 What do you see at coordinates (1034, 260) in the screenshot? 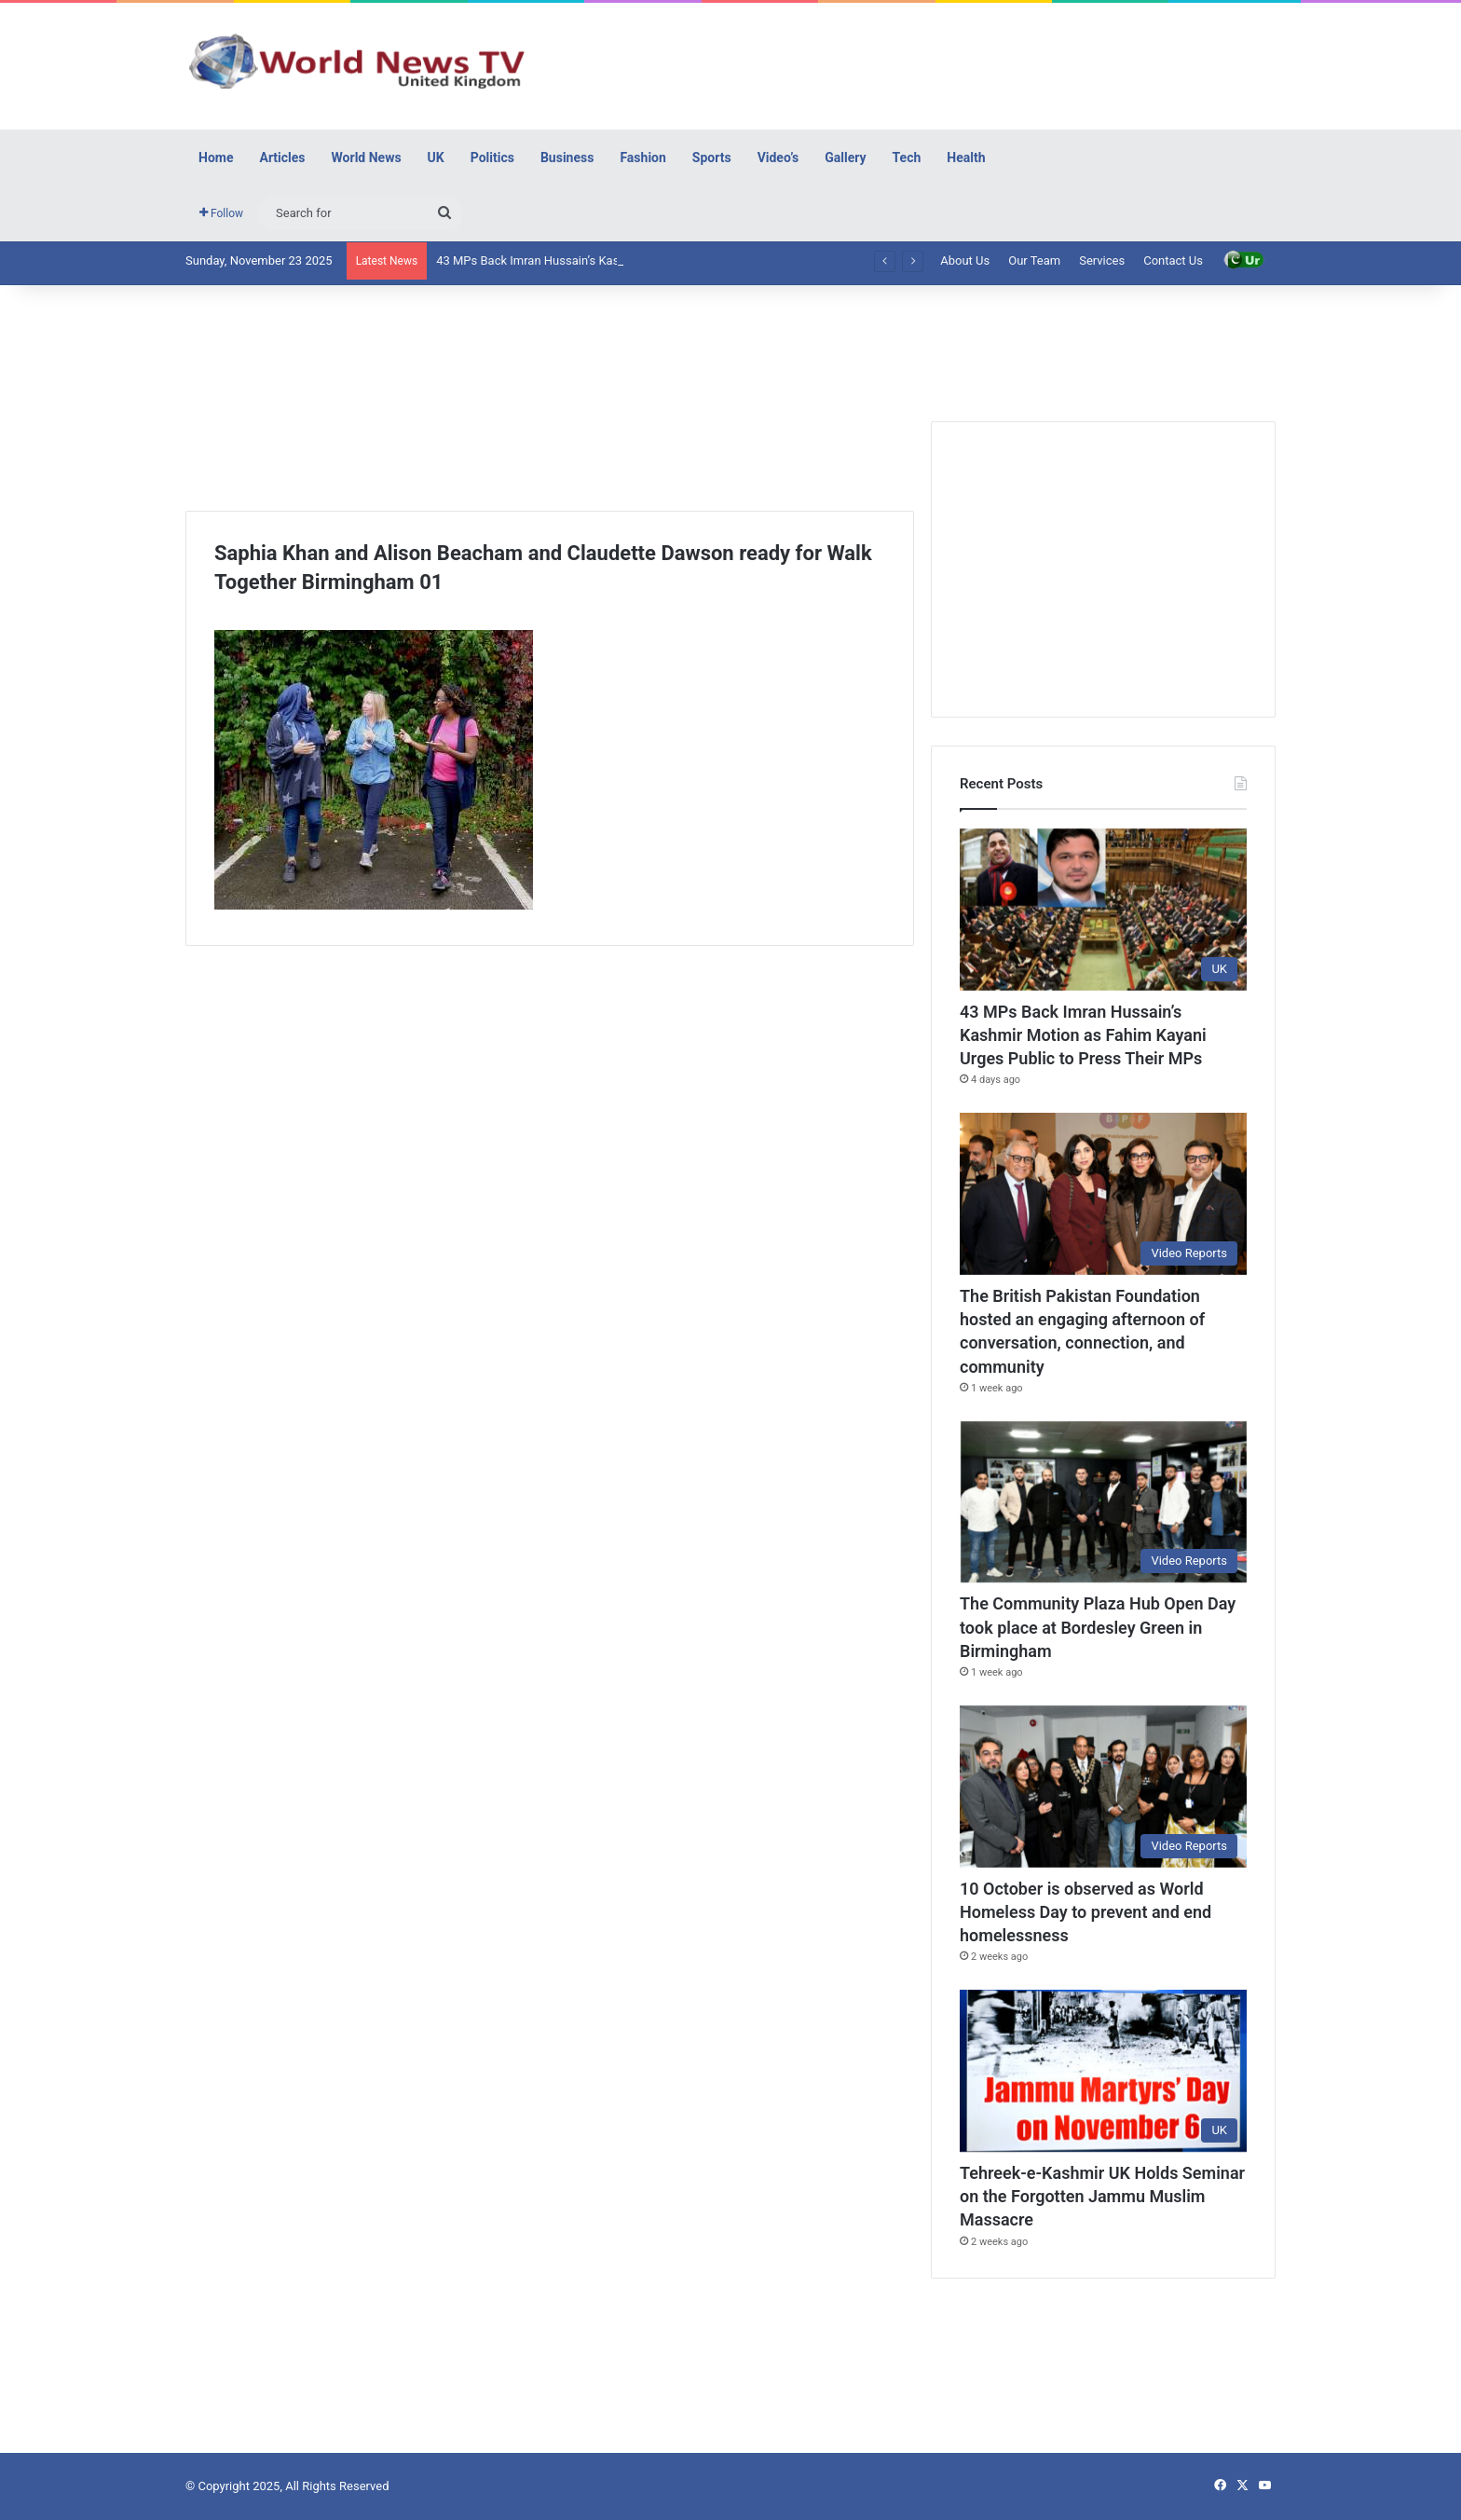
I see `Our Team` at bounding box center [1034, 260].